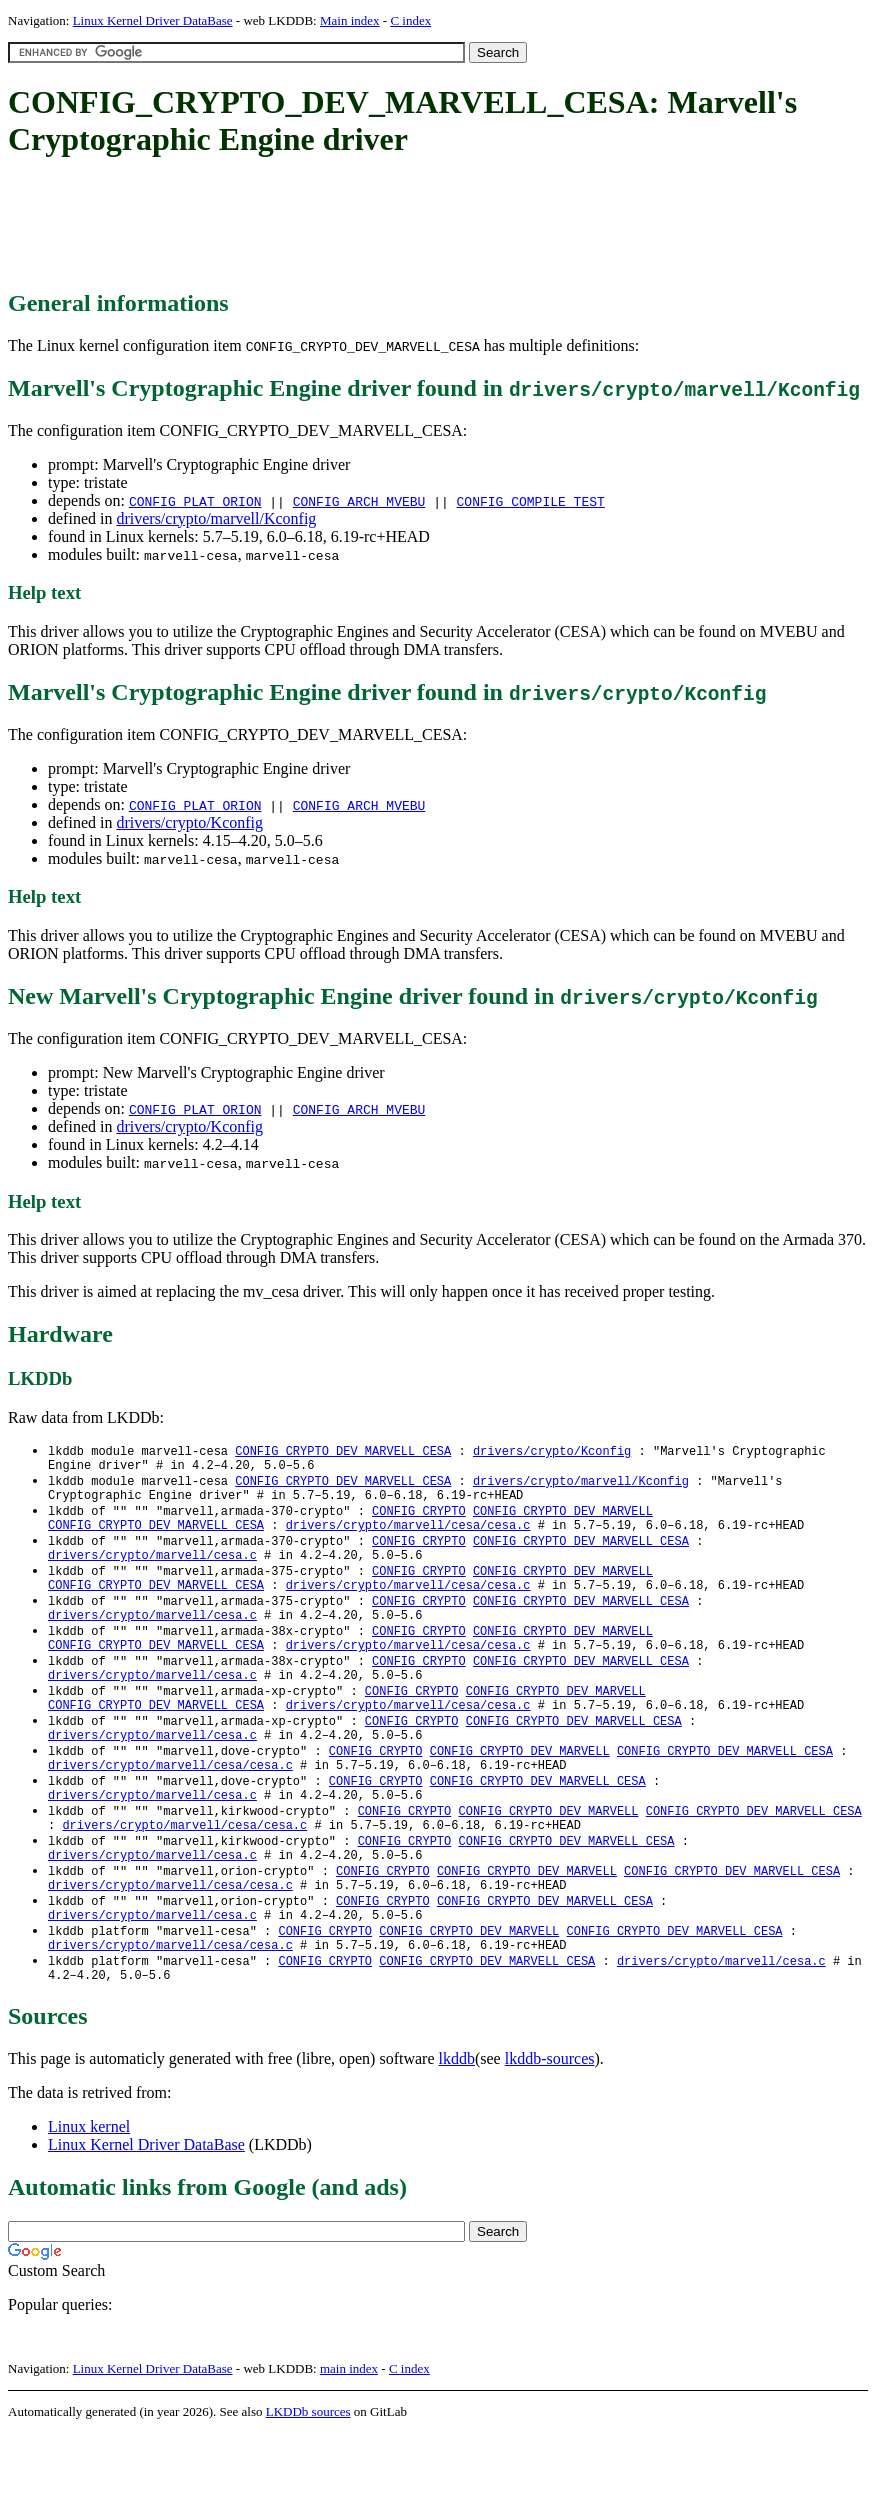  What do you see at coordinates (359, 501) in the screenshot?
I see `CONFIG_ARCH_MVEBU` at bounding box center [359, 501].